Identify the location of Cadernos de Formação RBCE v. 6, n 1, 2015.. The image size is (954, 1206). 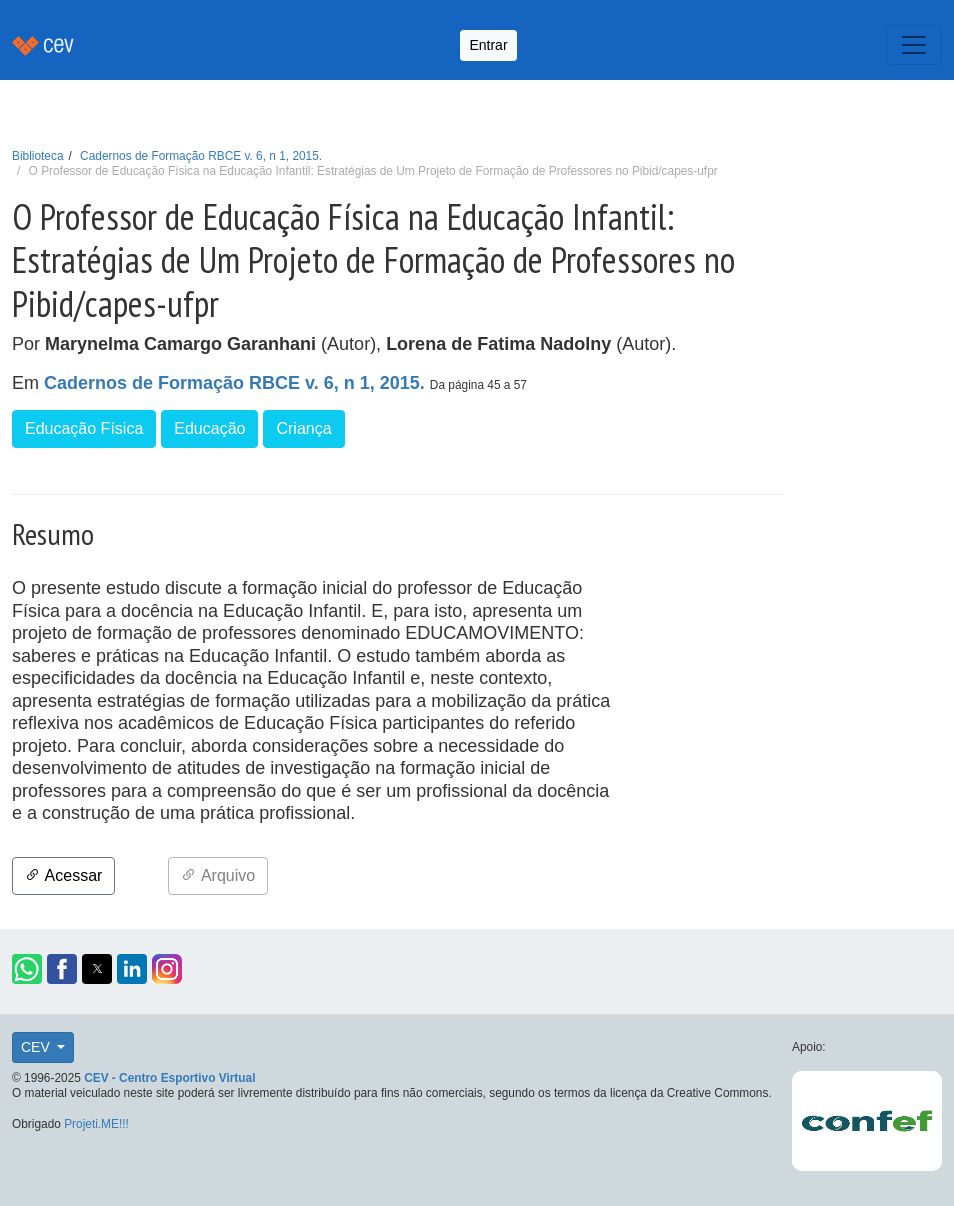
(201, 156).